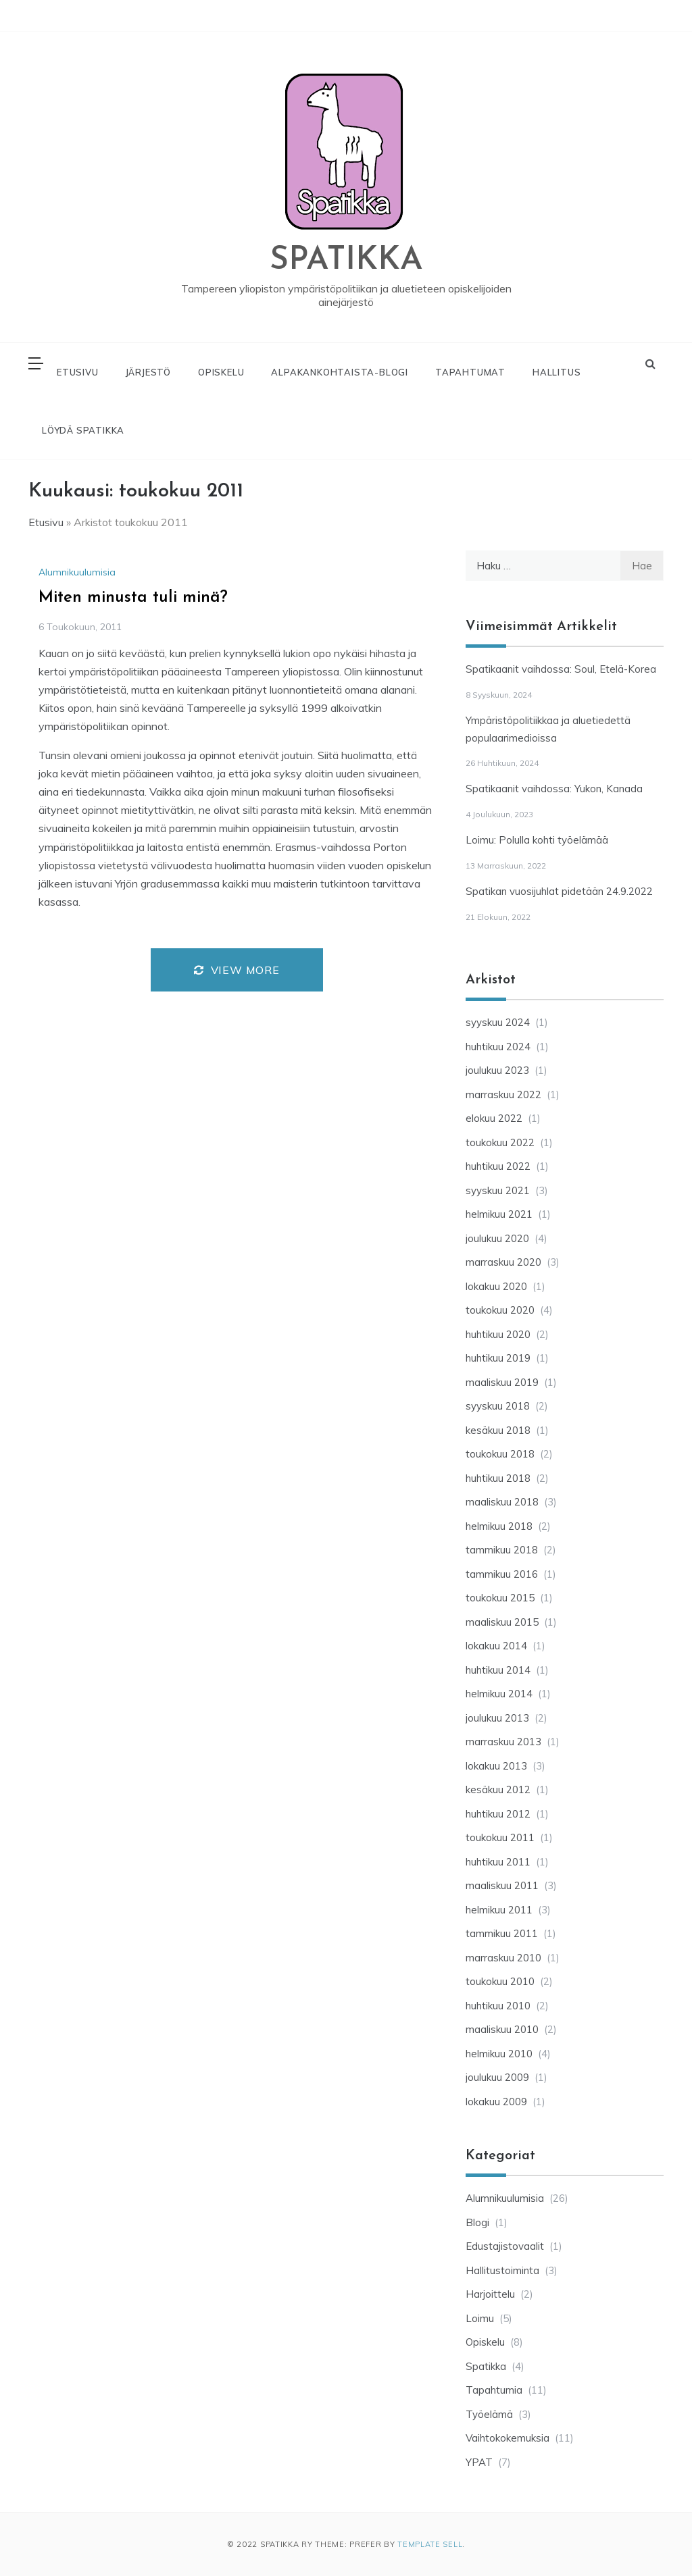 Image resolution: width=692 pixels, height=2576 pixels. I want to click on Harjoittelu, so click(490, 2294).